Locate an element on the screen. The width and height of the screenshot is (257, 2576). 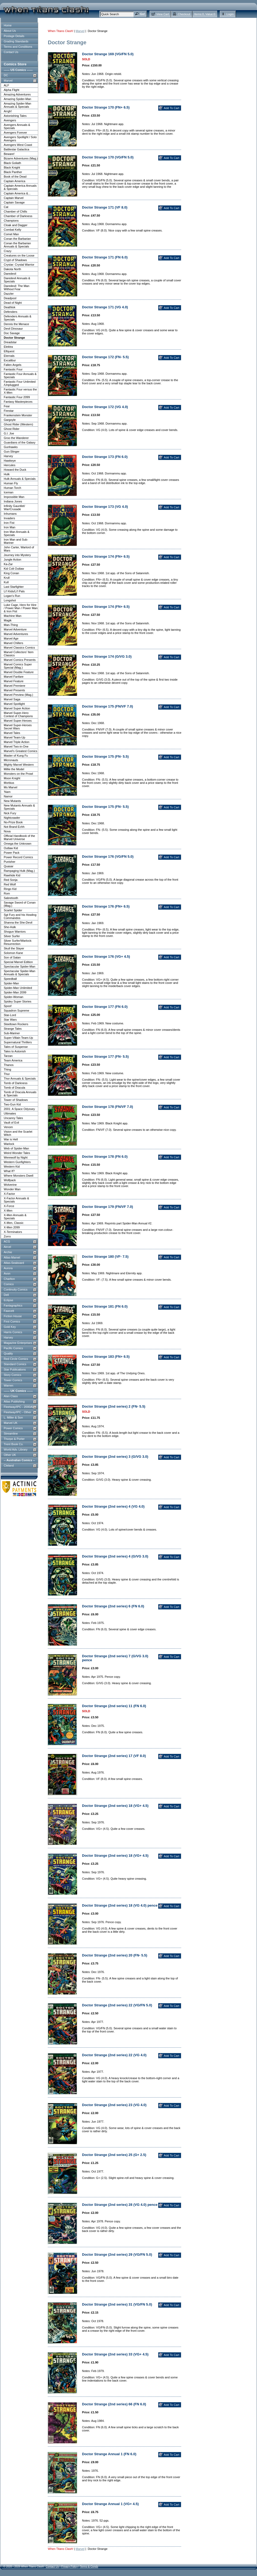
Avengers Annuals & Specials is located at coordinates (17, 126).